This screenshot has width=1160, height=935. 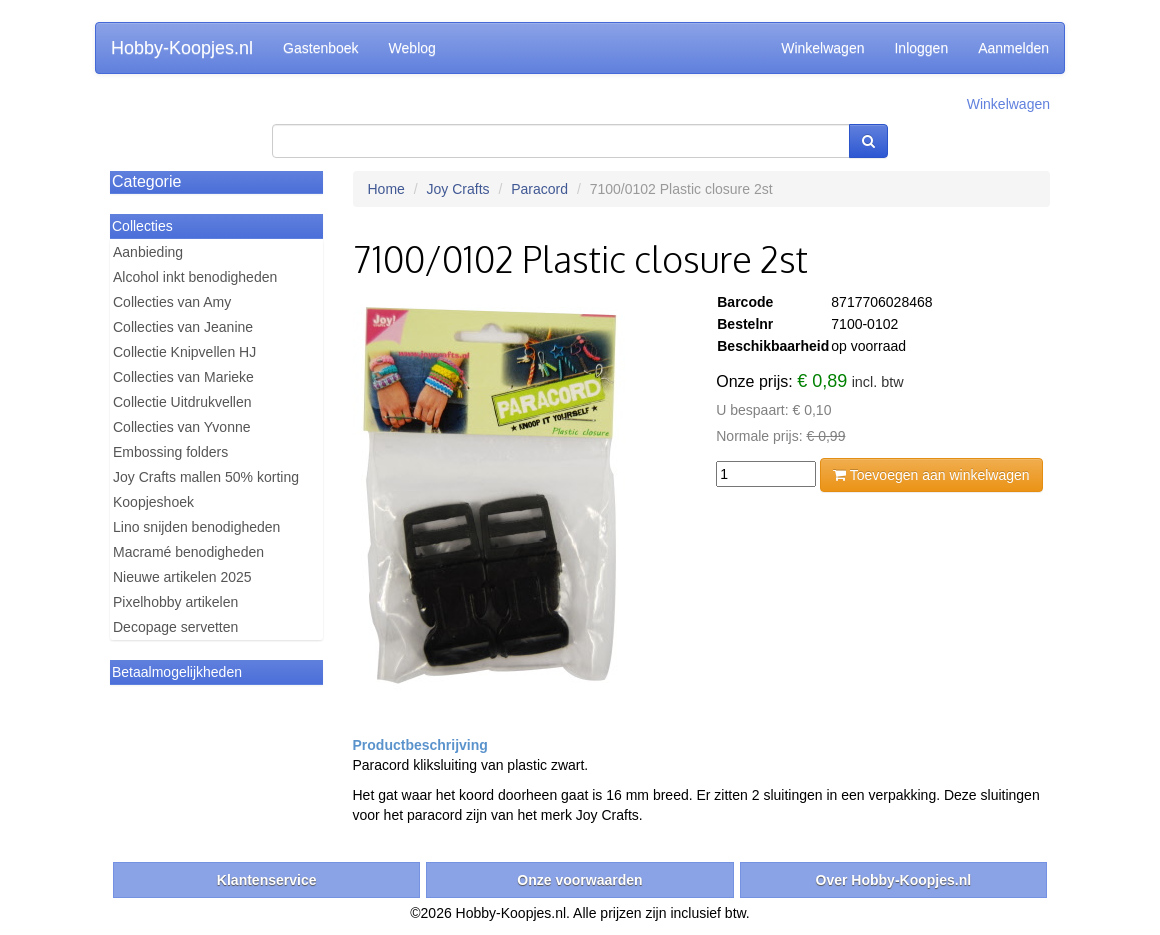 What do you see at coordinates (1013, 48) in the screenshot?
I see `Aanmelden` at bounding box center [1013, 48].